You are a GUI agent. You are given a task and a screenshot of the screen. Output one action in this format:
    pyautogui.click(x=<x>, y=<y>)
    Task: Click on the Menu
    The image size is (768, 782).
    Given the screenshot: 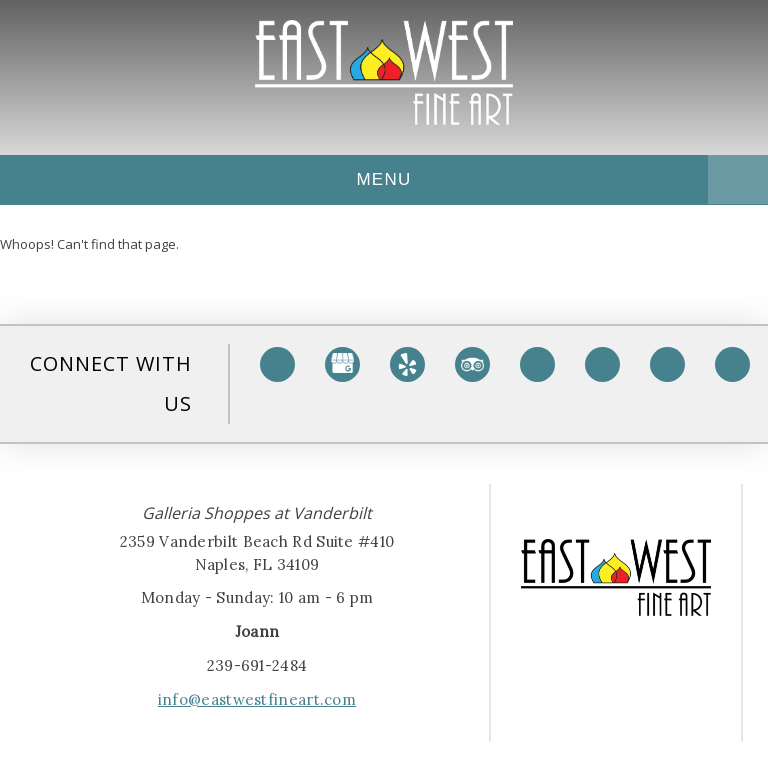 What is the action you would take?
    pyautogui.click(x=396, y=179)
    